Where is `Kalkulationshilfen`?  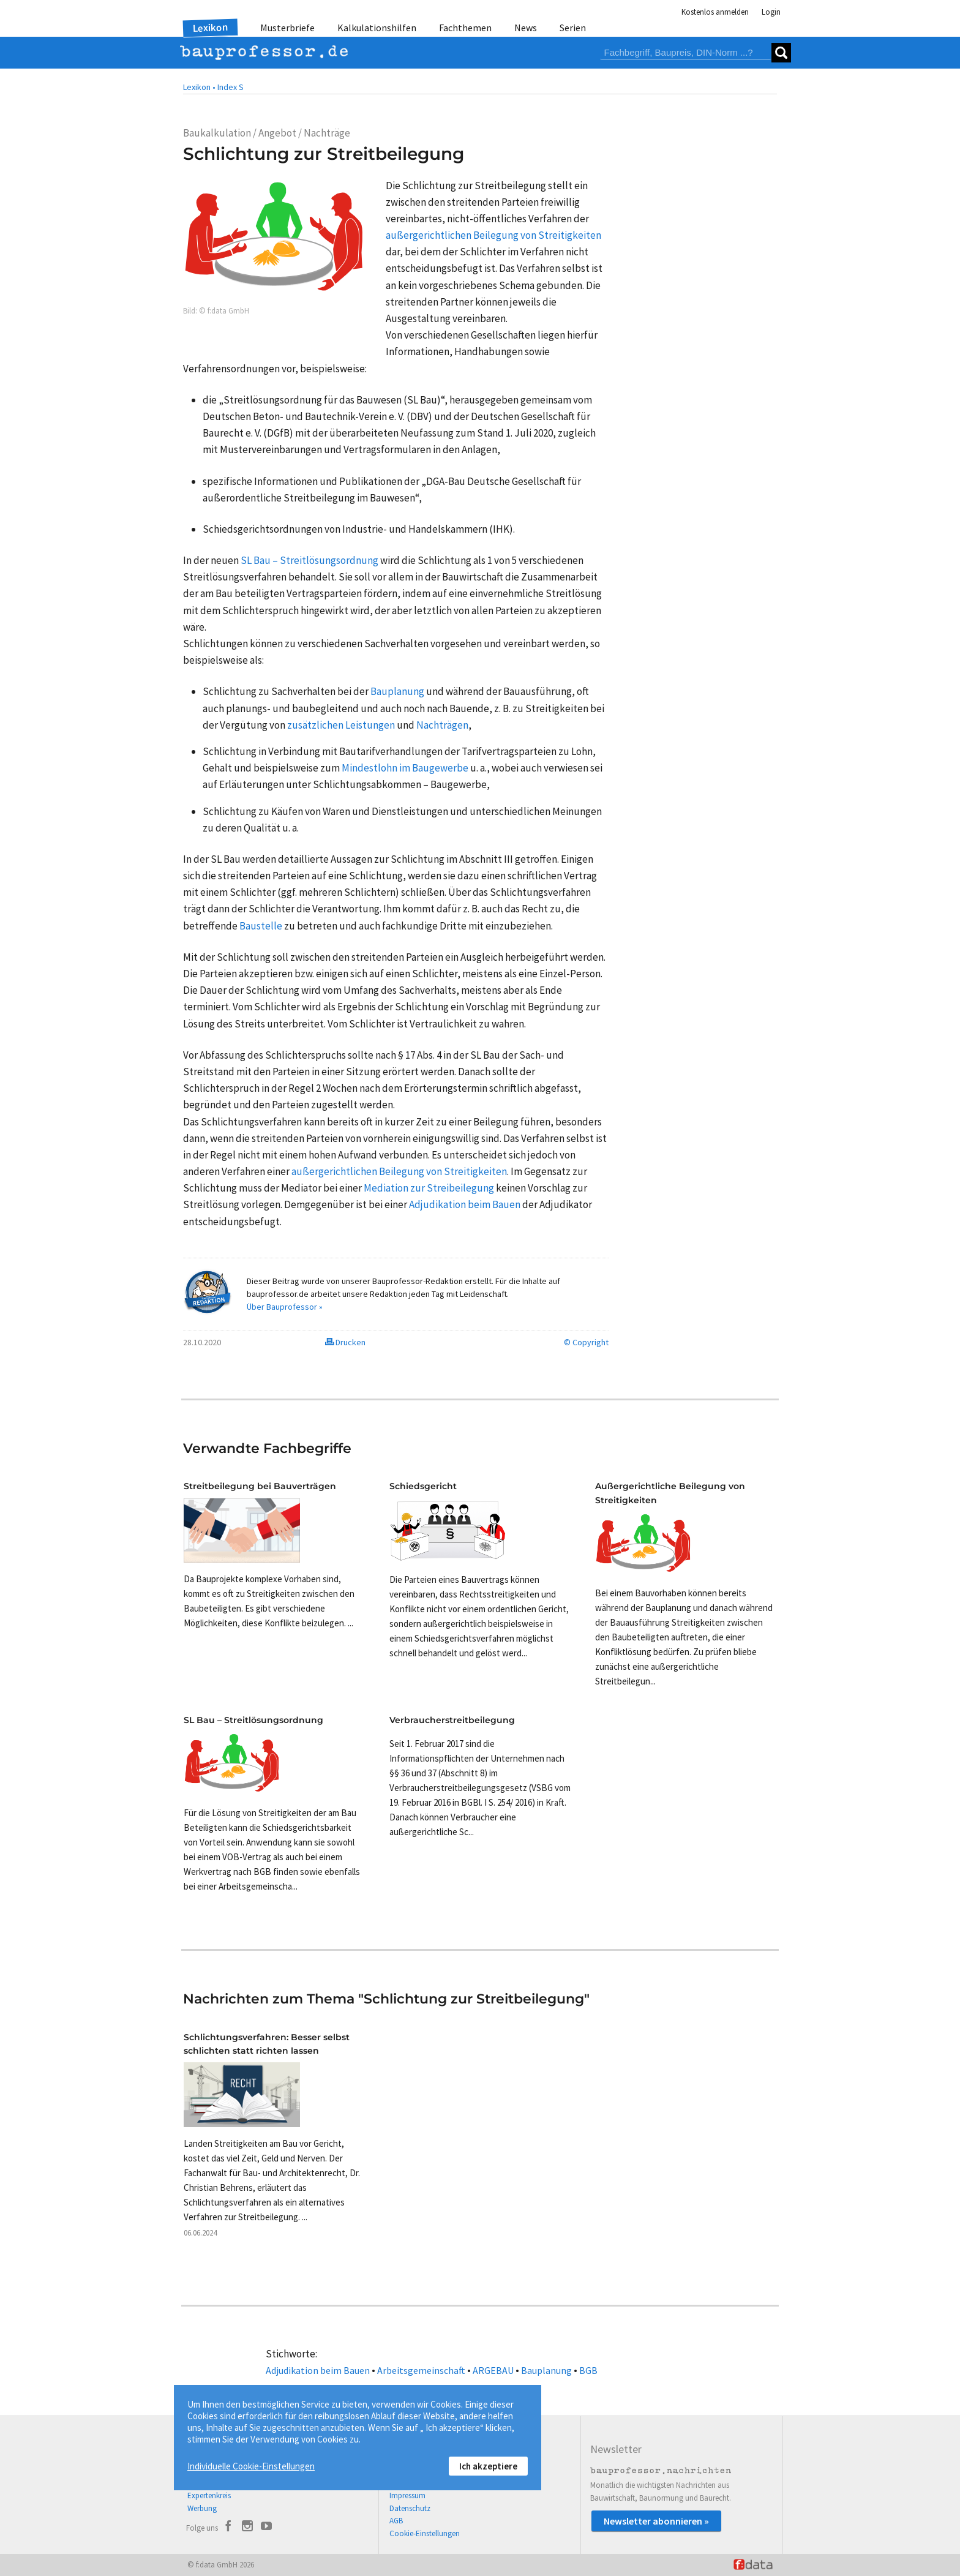 Kalkulationshilfen is located at coordinates (376, 27).